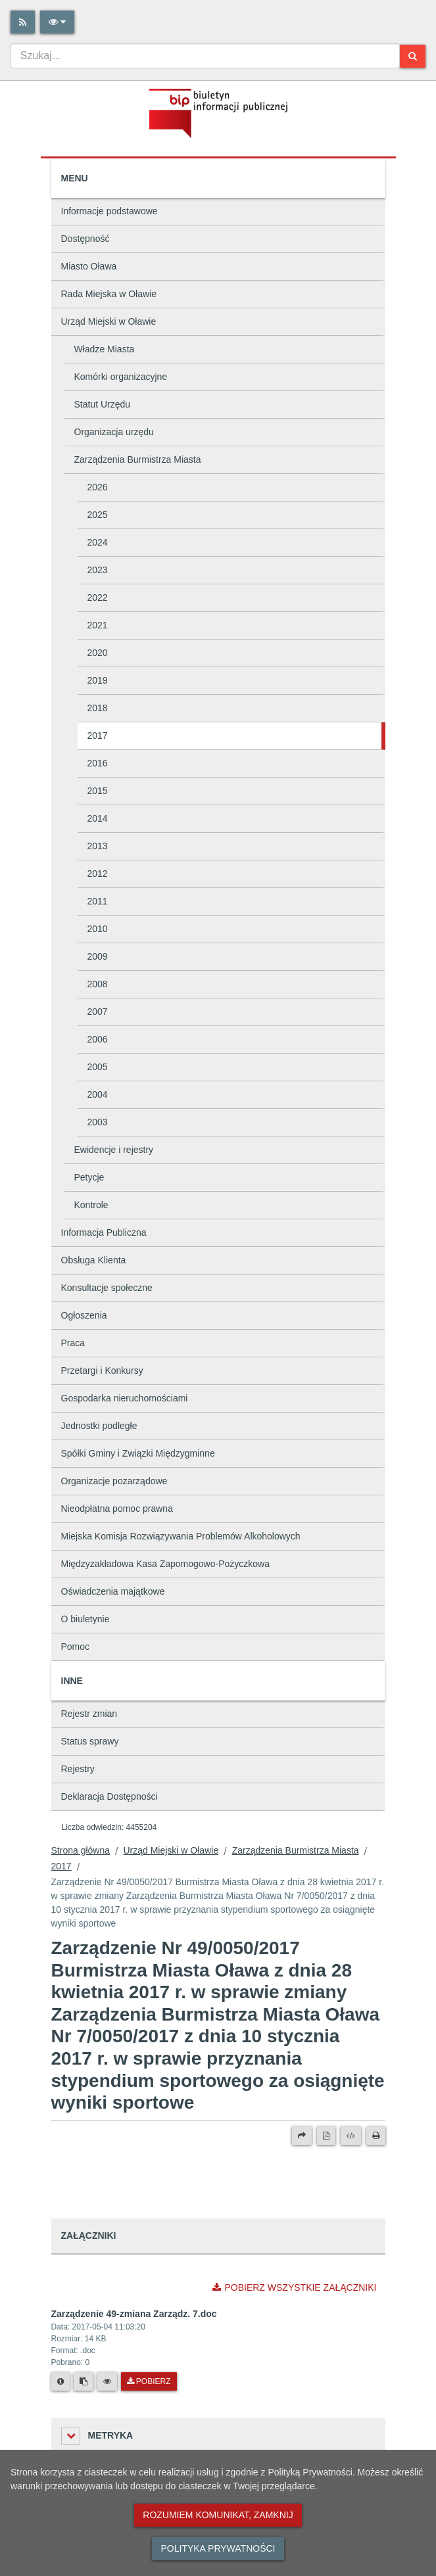 The height and width of the screenshot is (2576, 436). What do you see at coordinates (89, 1177) in the screenshot?
I see `Petycje` at bounding box center [89, 1177].